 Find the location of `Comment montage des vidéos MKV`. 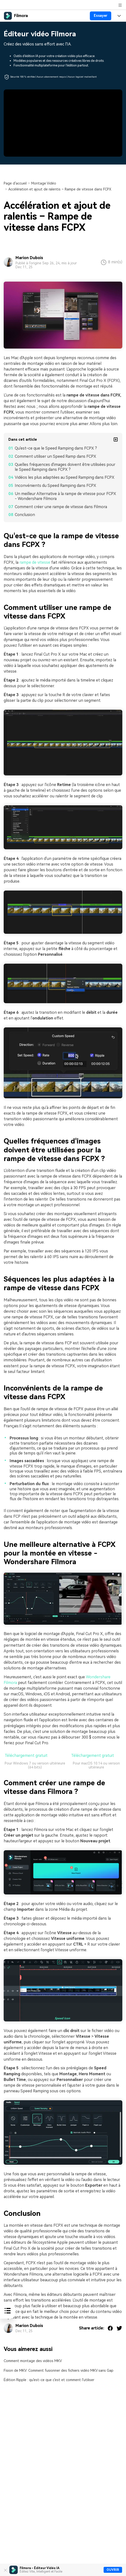

Comment montage des vidéos MKV is located at coordinates (33, 2361).